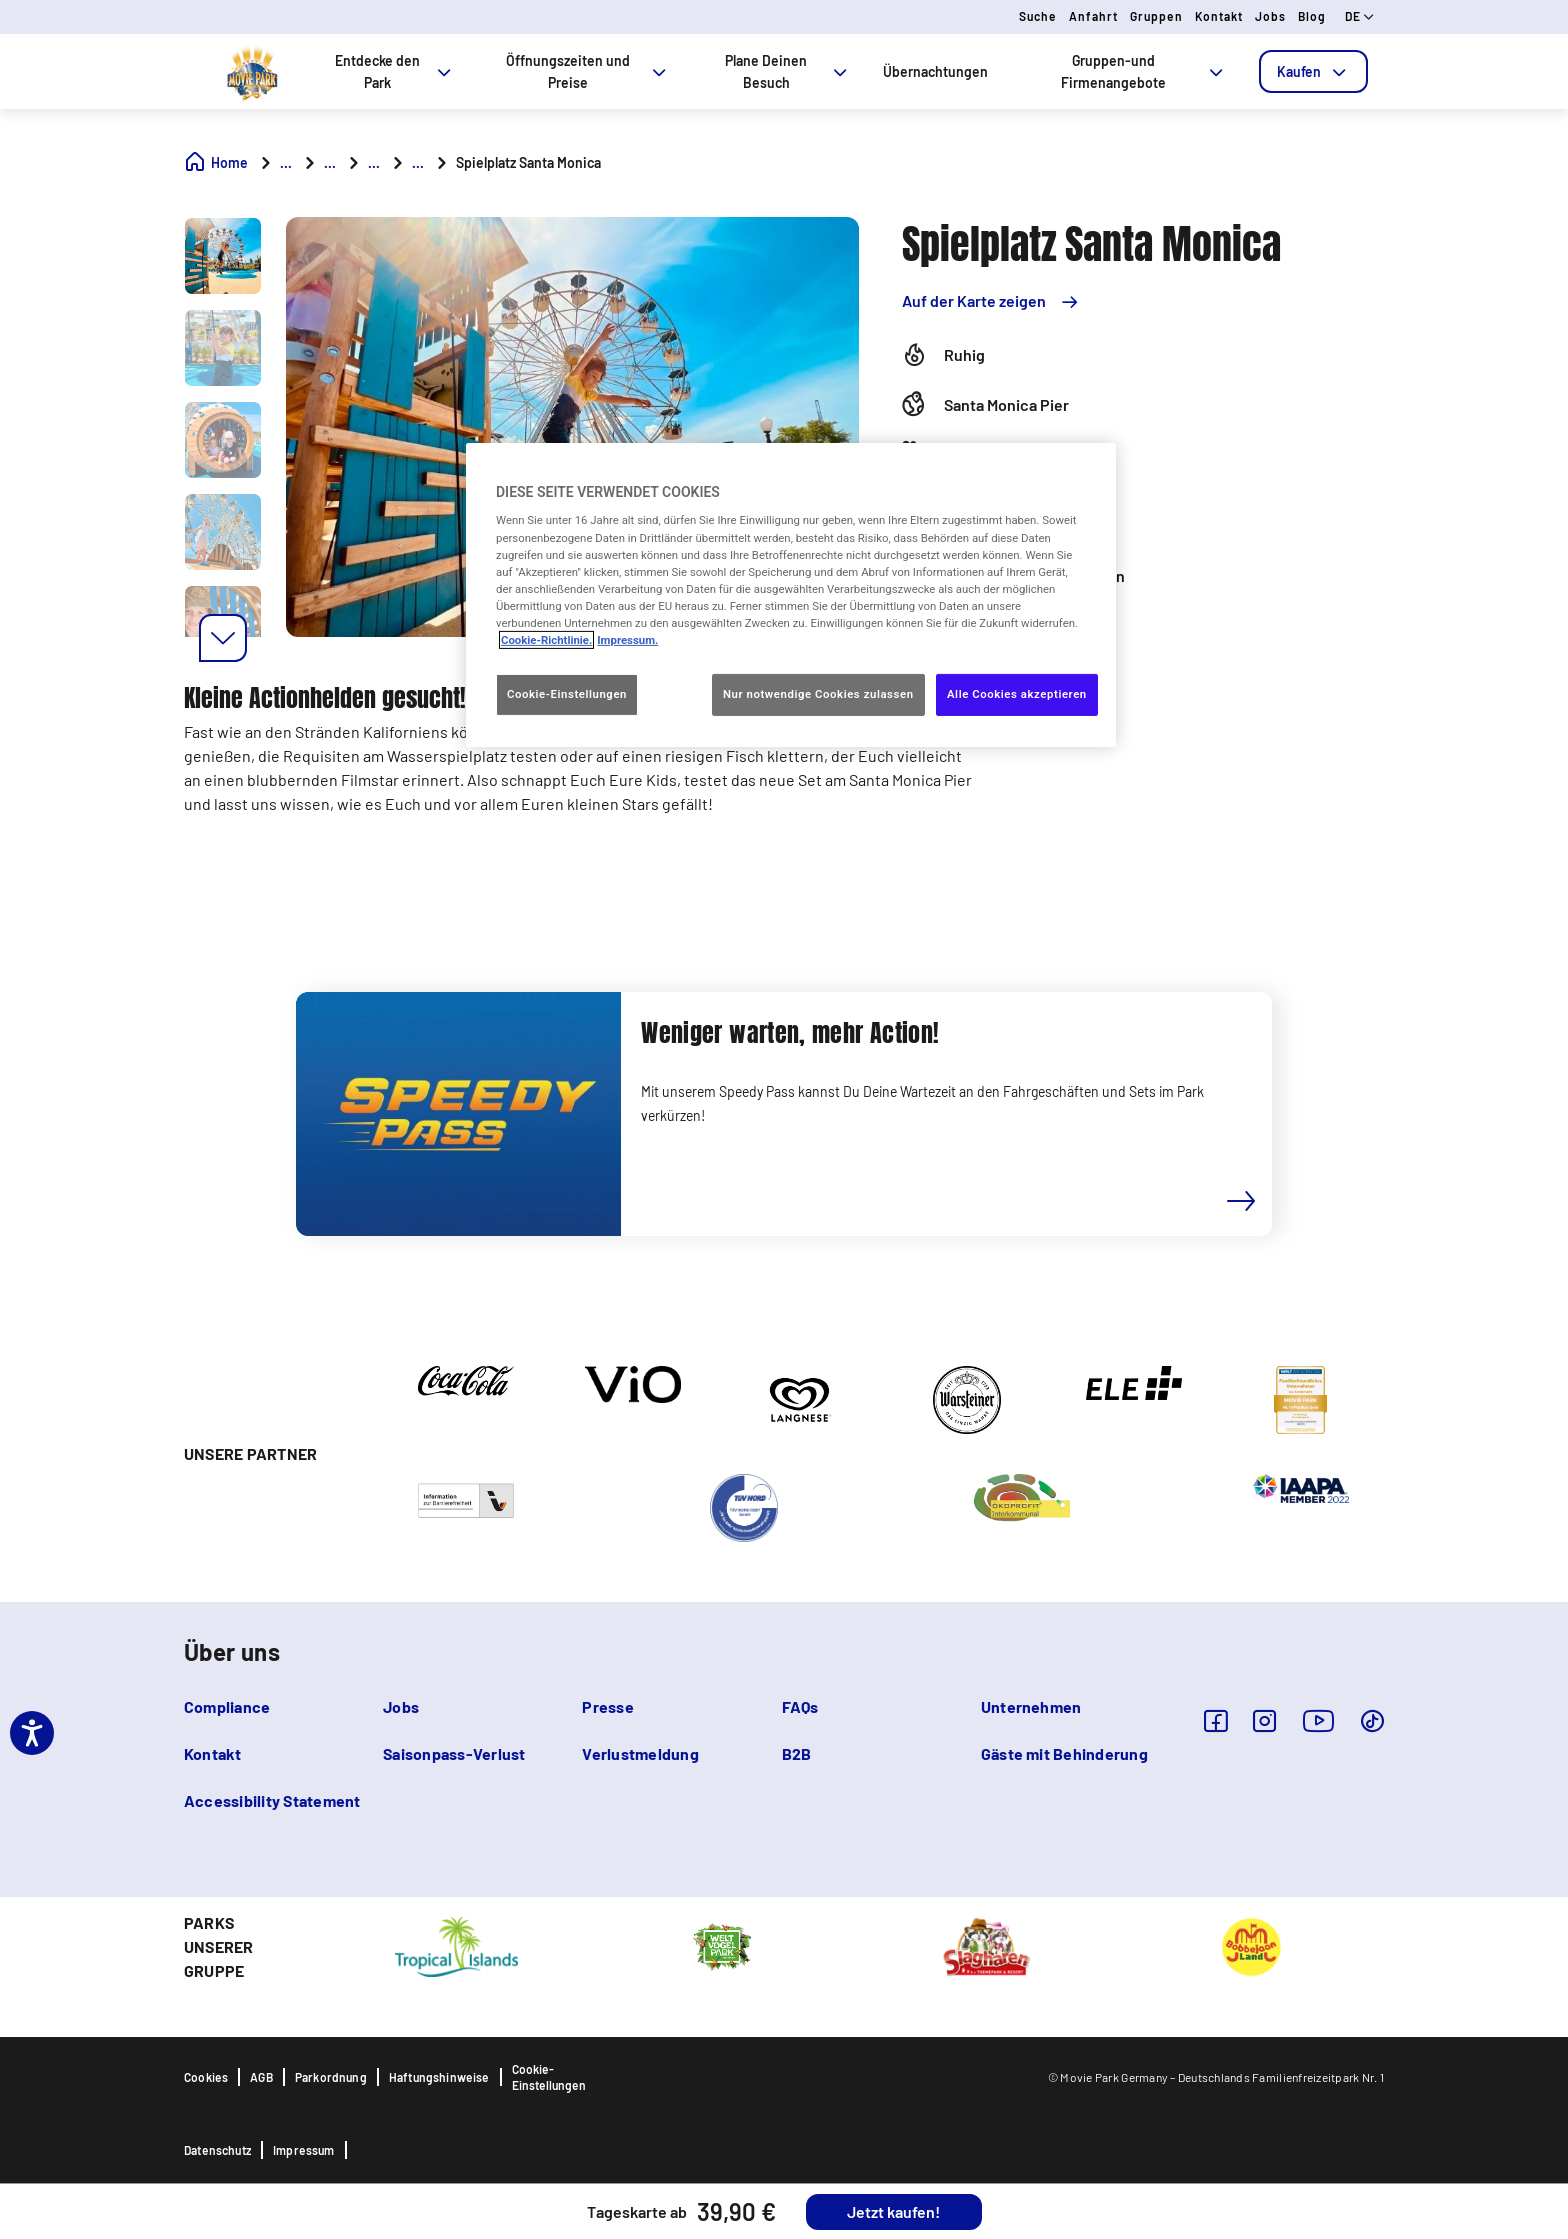 This screenshot has width=1568, height=2239. What do you see at coordinates (1038, 16) in the screenshot?
I see `Suche` at bounding box center [1038, 16].